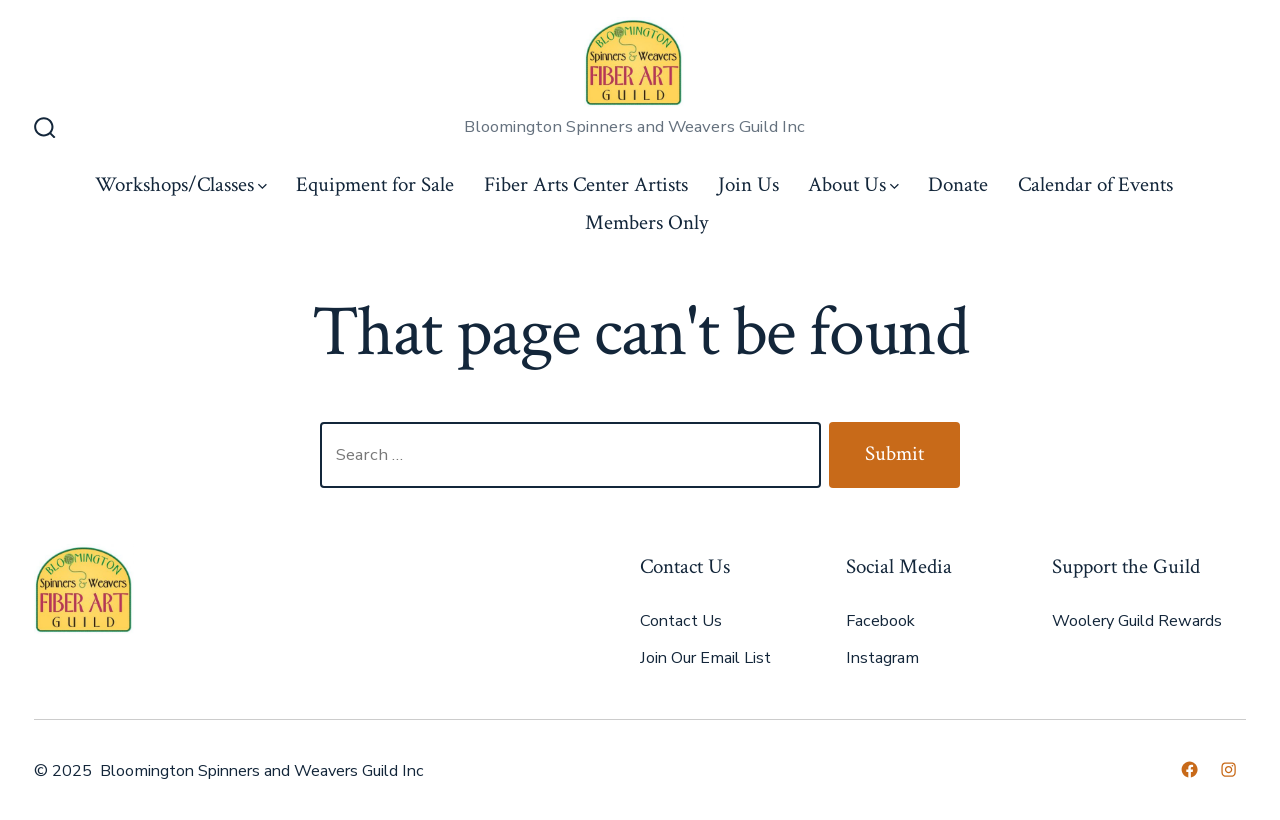 The width and height of the screenshot is (1280, 820). What do you see at coordinates (880, 621) in the screenshot?
I see `Facebook` at bounding box center [880, 621].